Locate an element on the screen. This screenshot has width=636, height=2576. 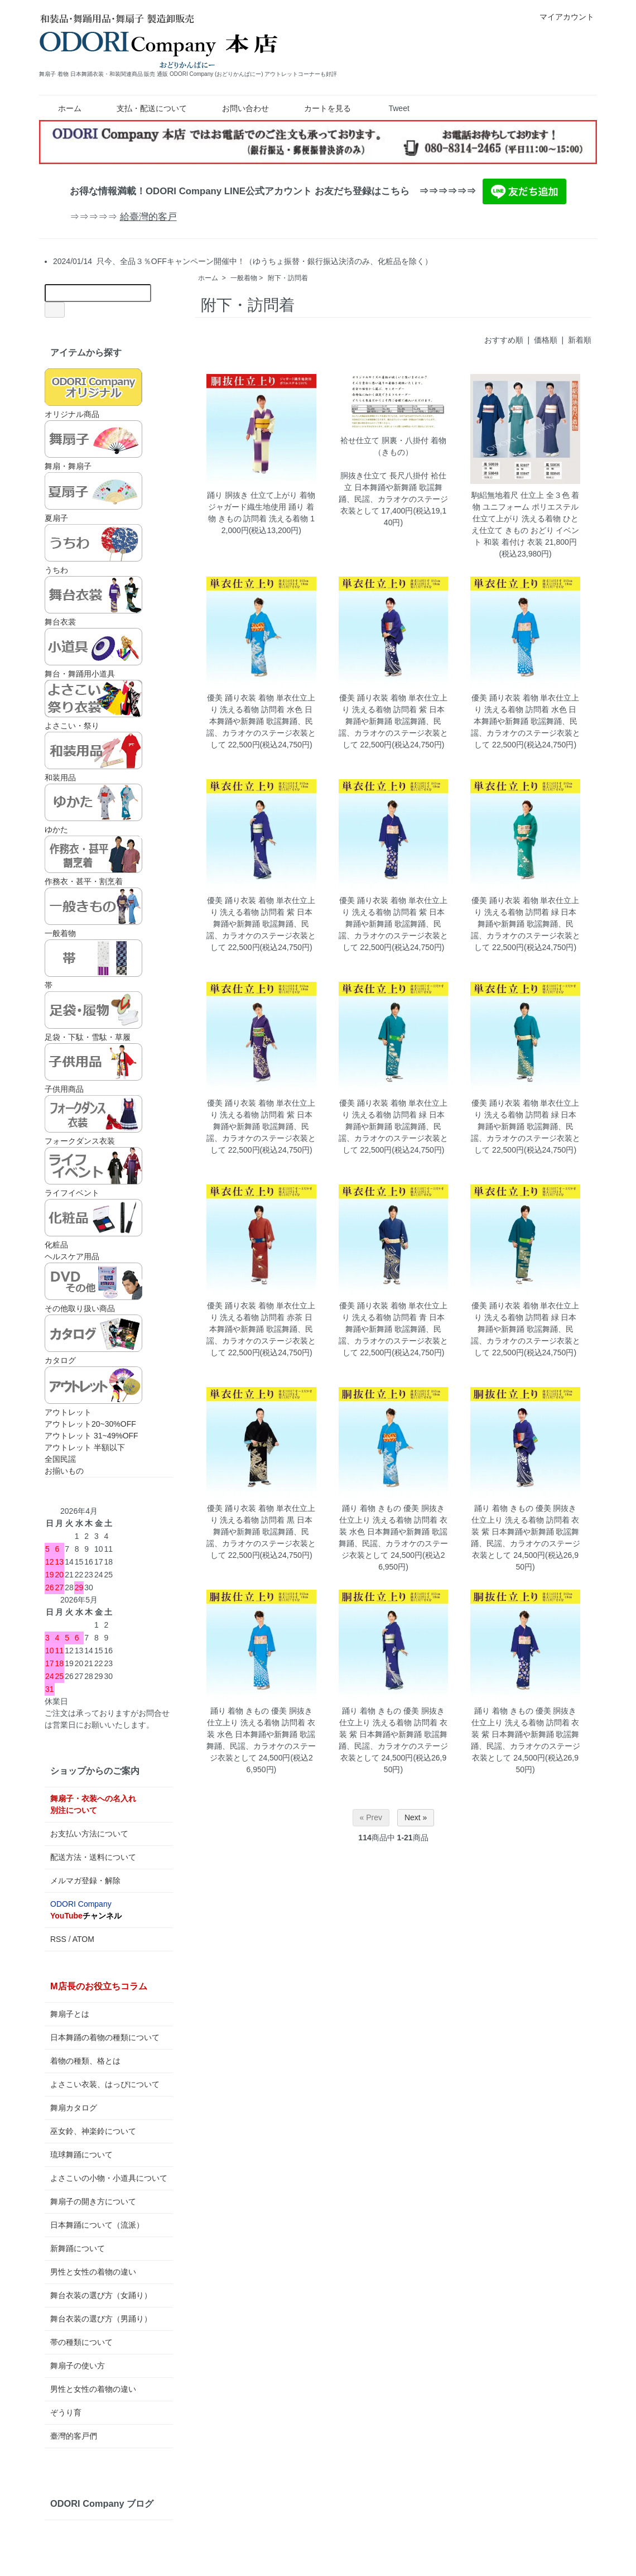
マイアカウント is located at coordinates (561, 16).